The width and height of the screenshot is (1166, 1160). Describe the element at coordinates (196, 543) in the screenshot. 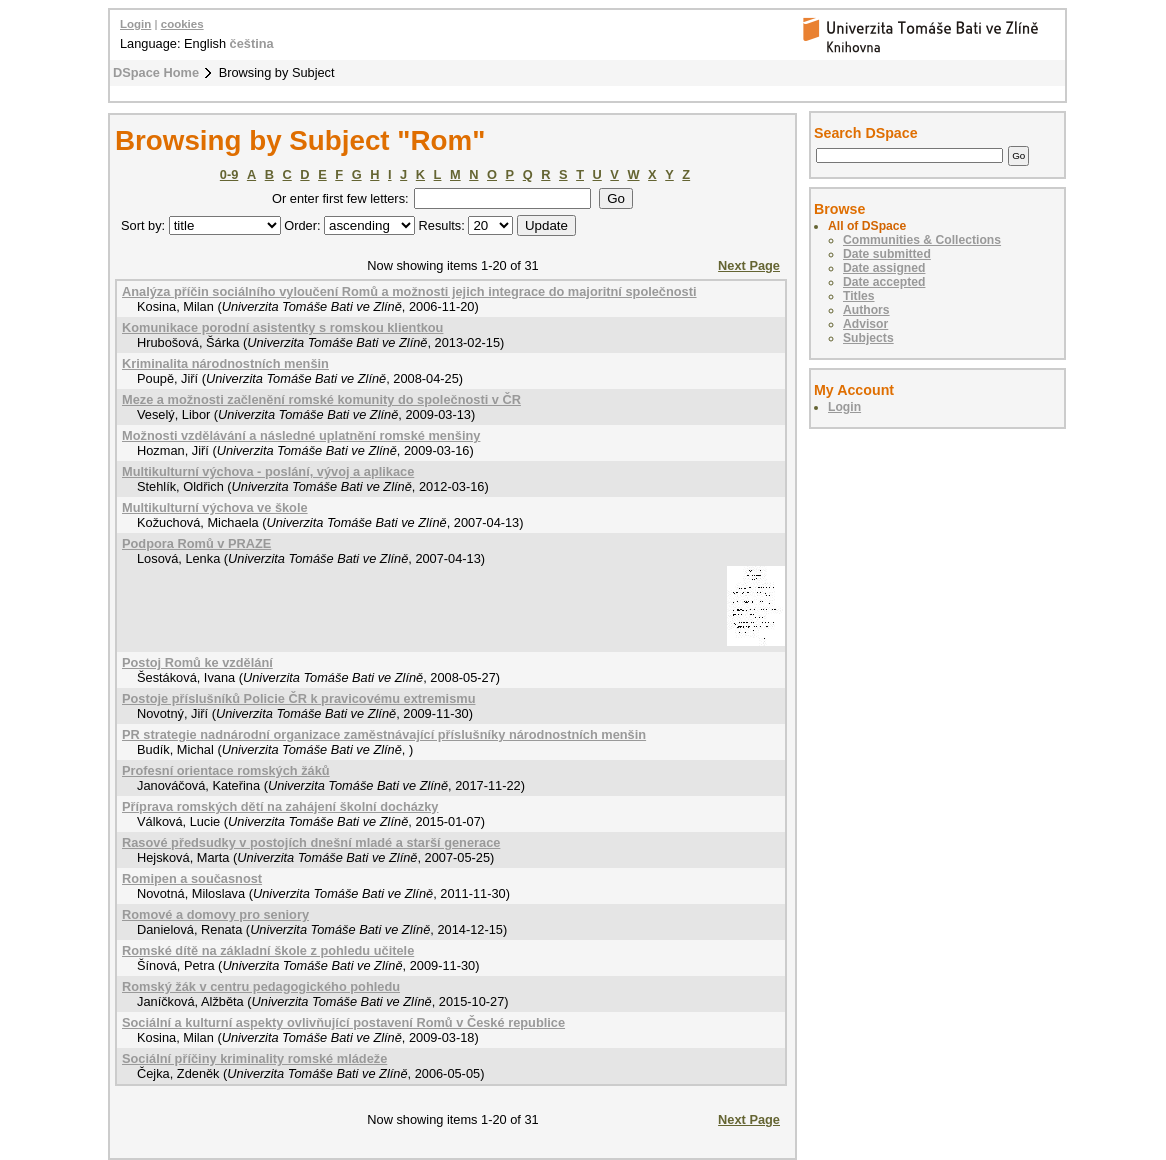

I see `Podpora Romů v PRAZE` at that location.